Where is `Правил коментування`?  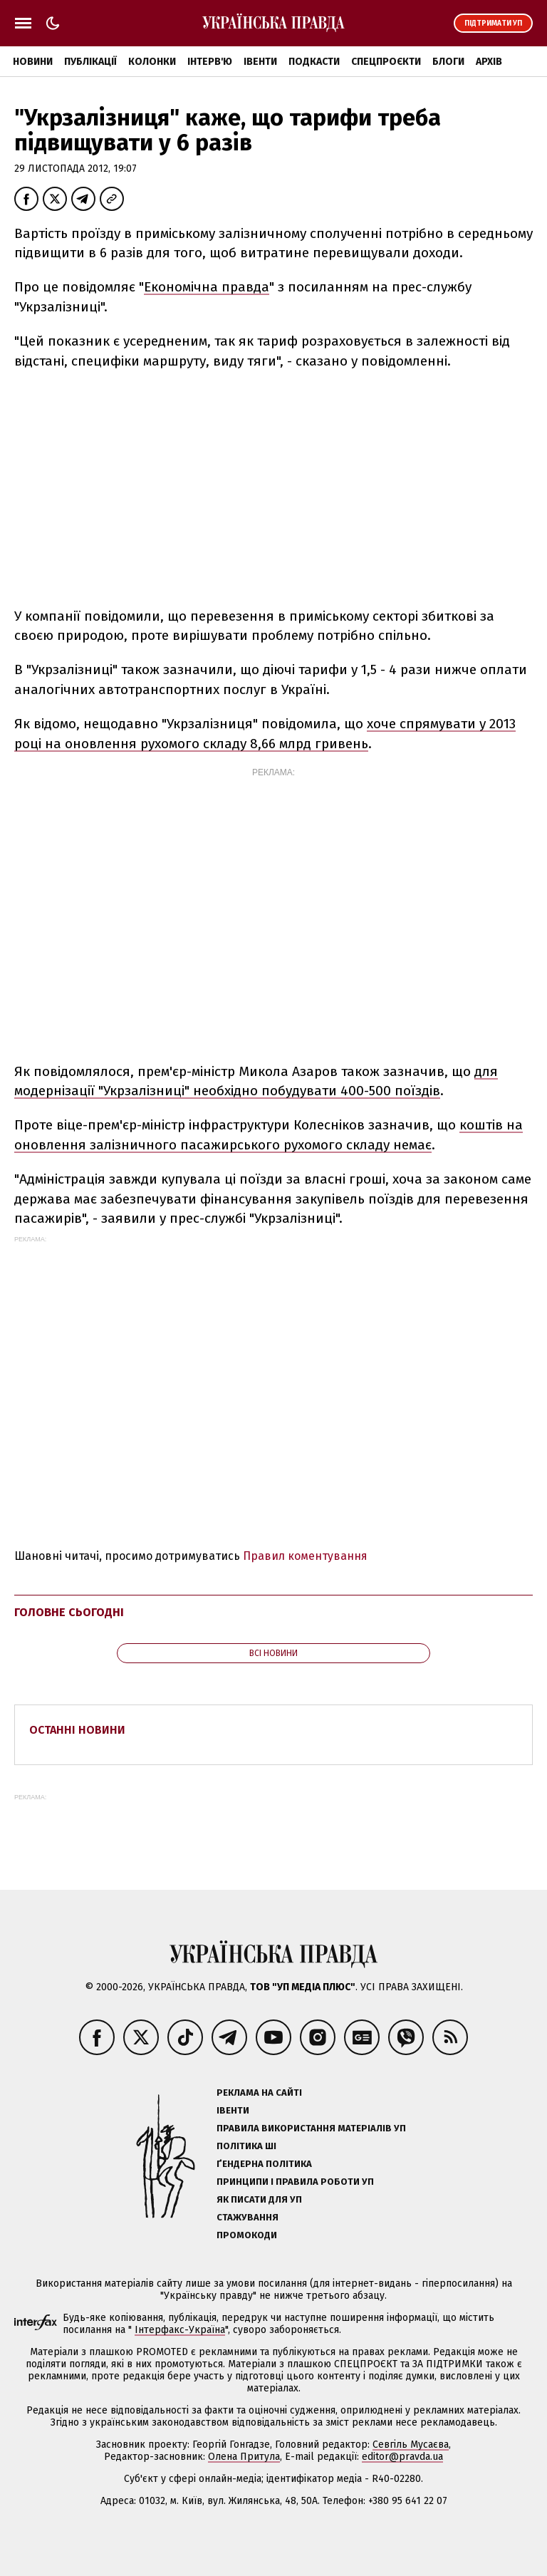
Правил коментування is located at coordinates (305, 1556).